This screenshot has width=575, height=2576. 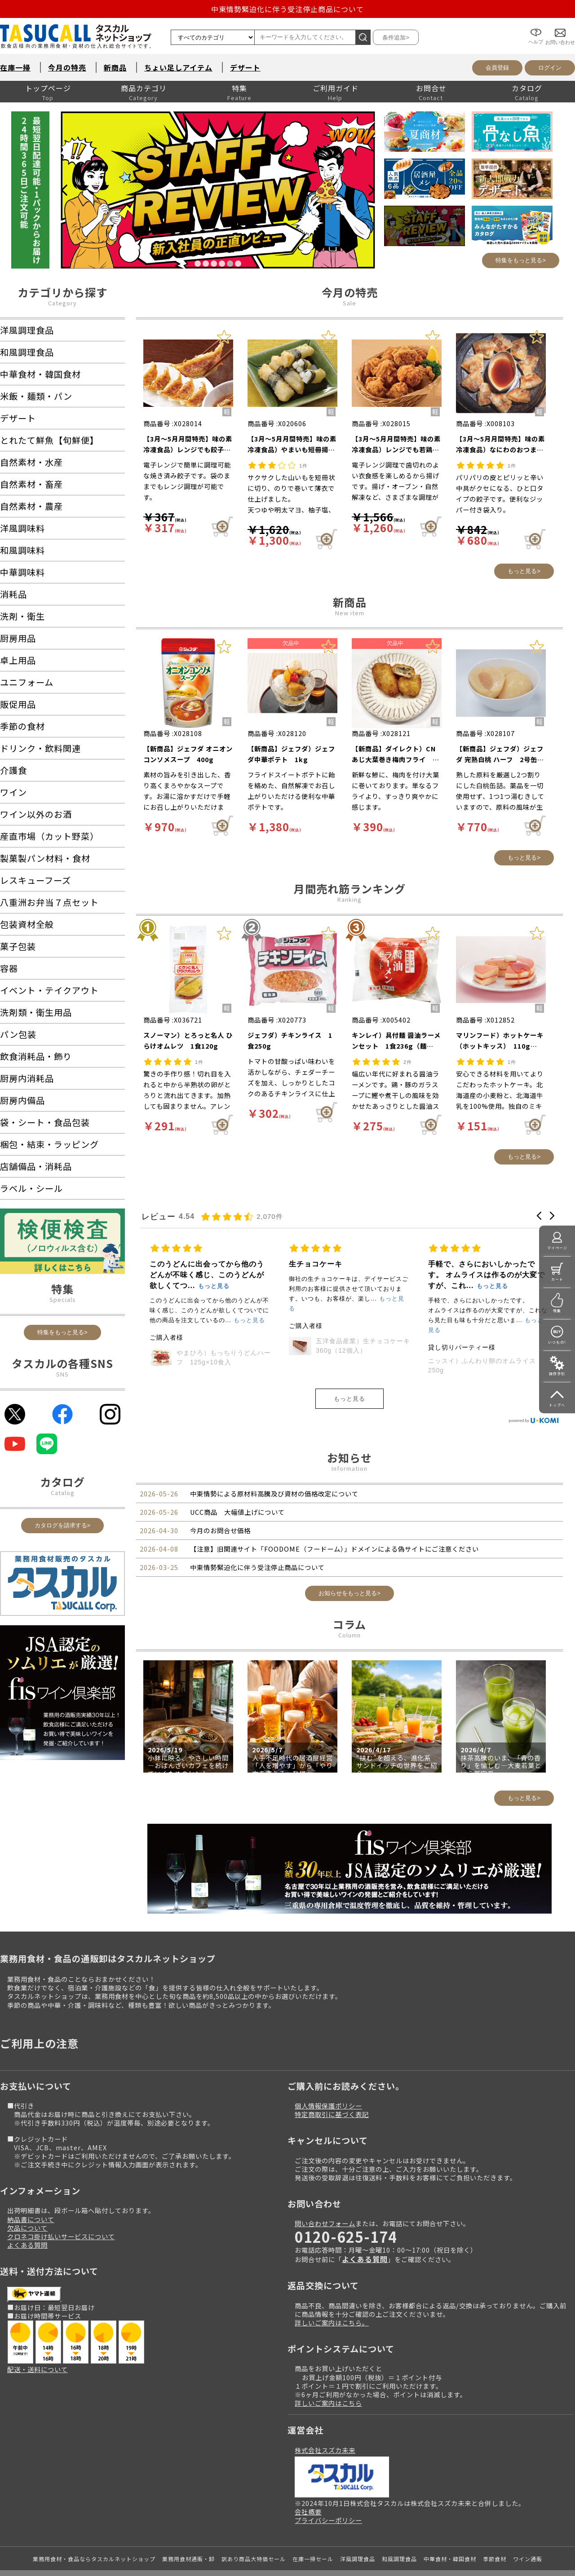 What do you see at coordinates (520, 260) in the screenshot?
I see `特集をもっと見る>` at bounding box center [520, 260].